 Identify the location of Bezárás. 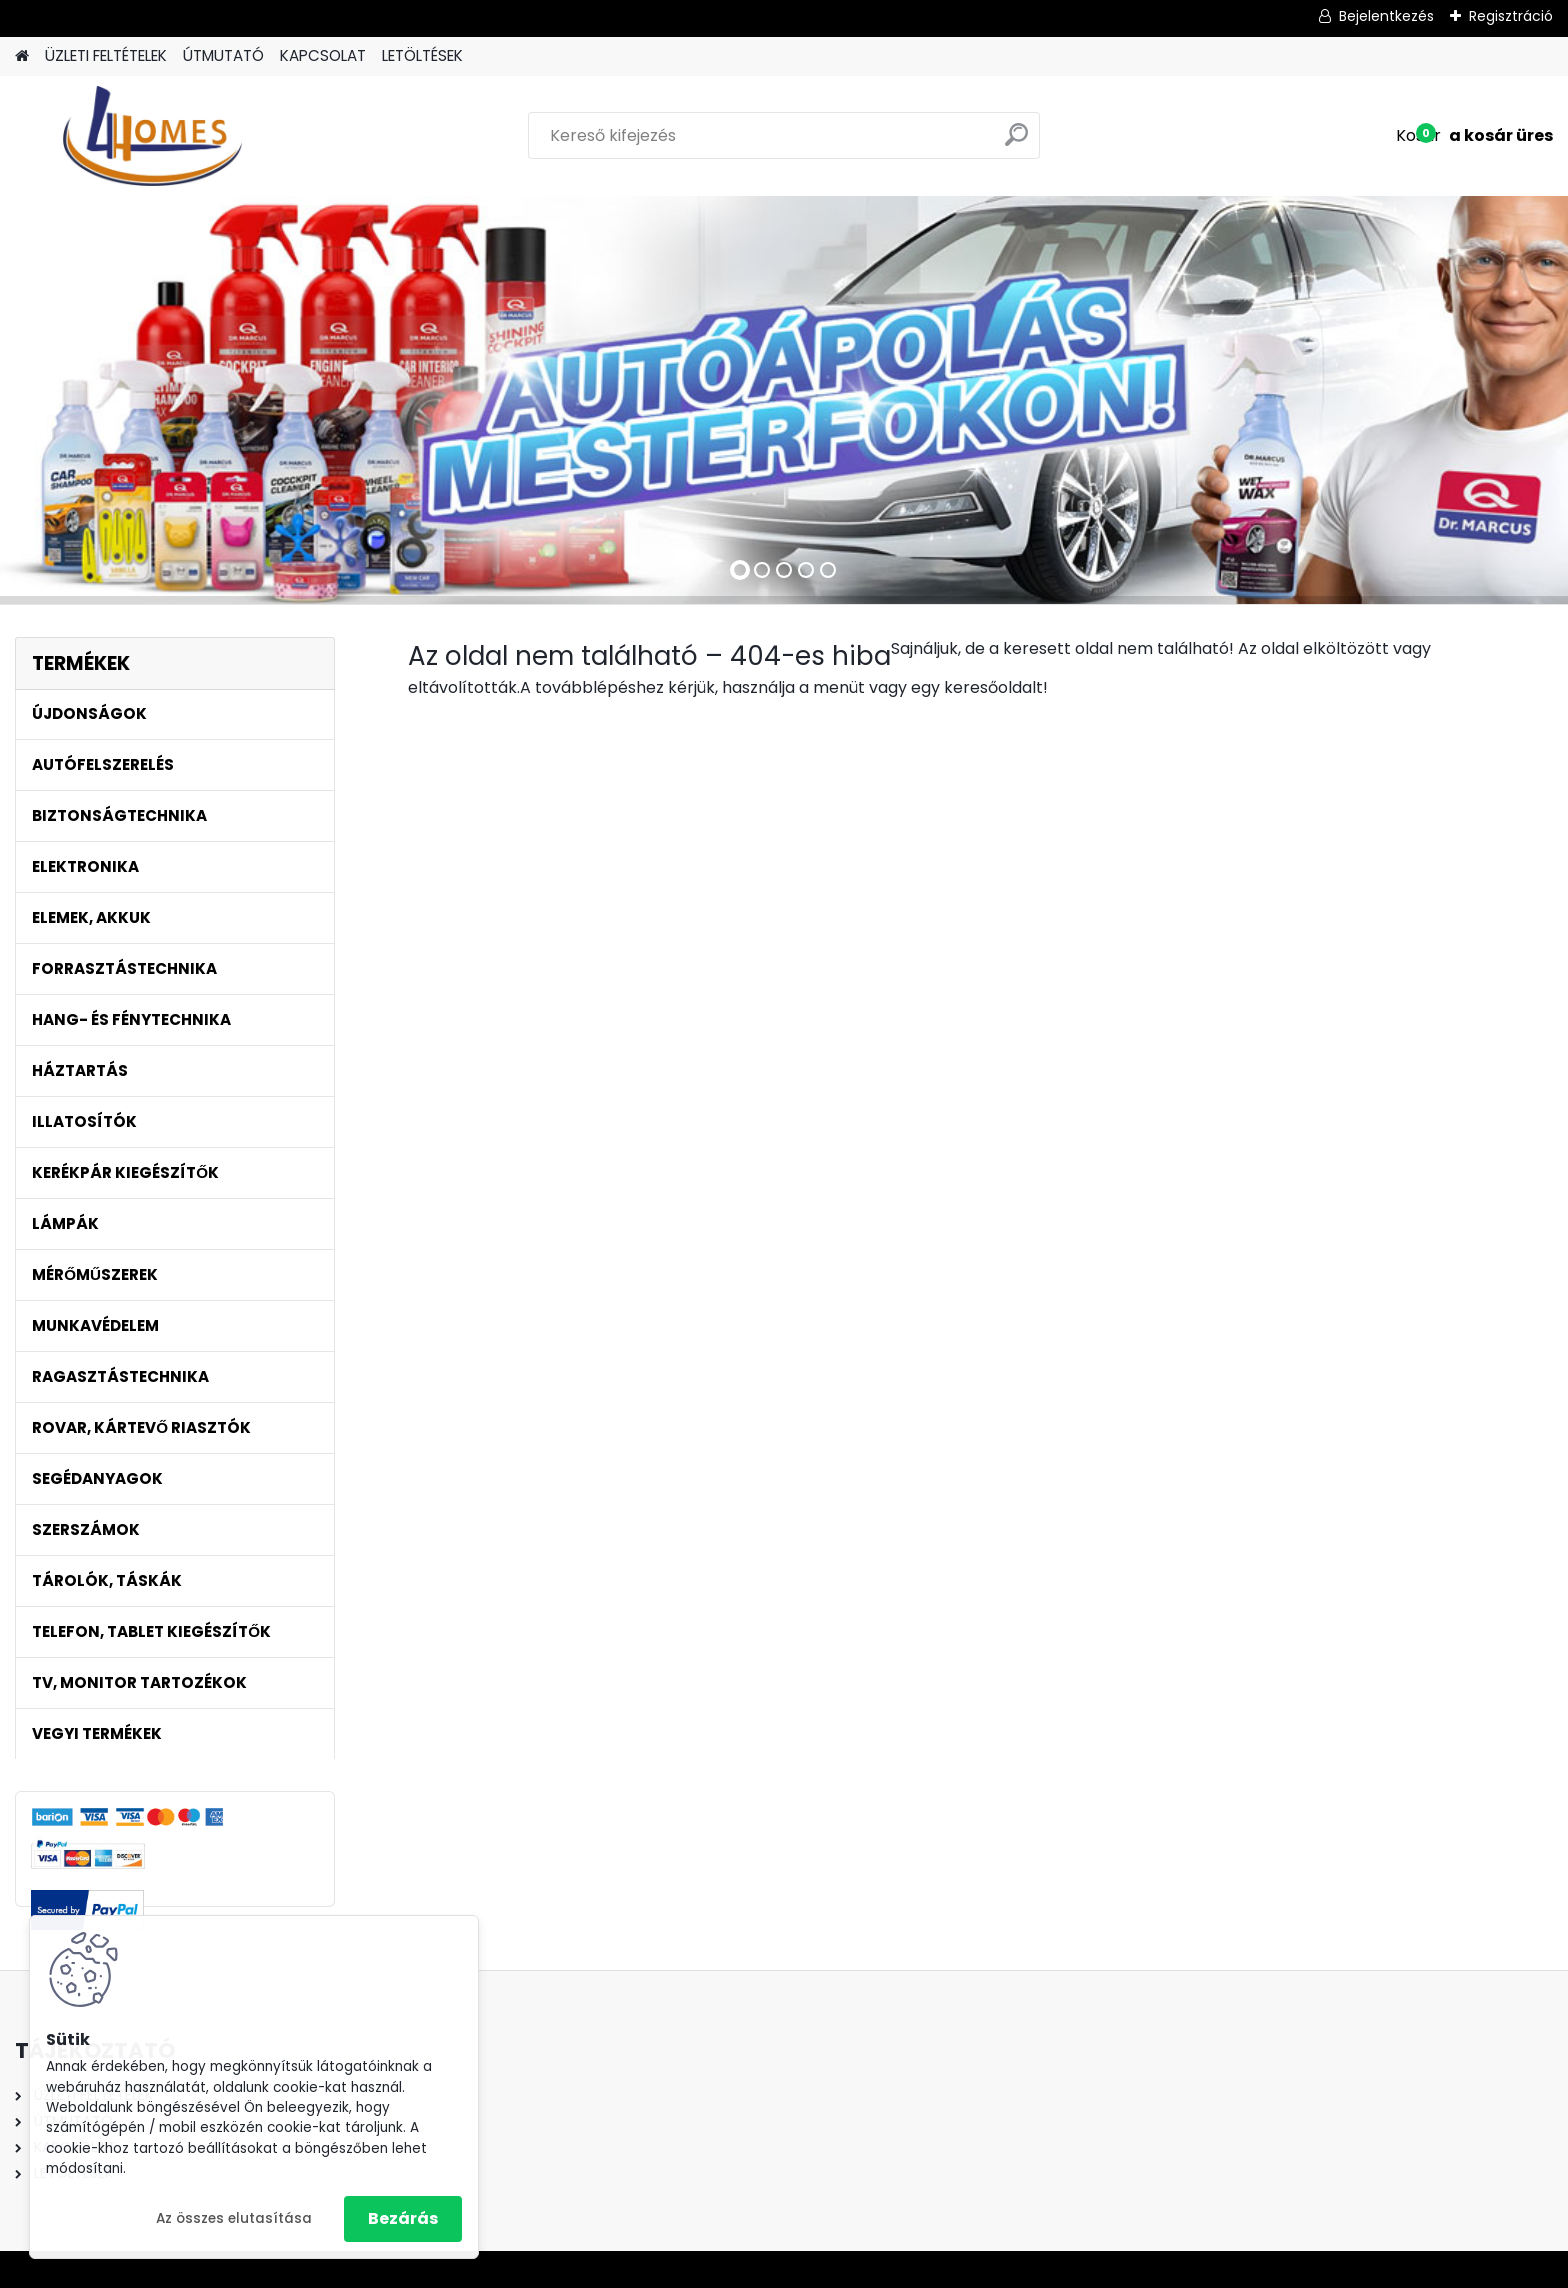
(403, 2218).